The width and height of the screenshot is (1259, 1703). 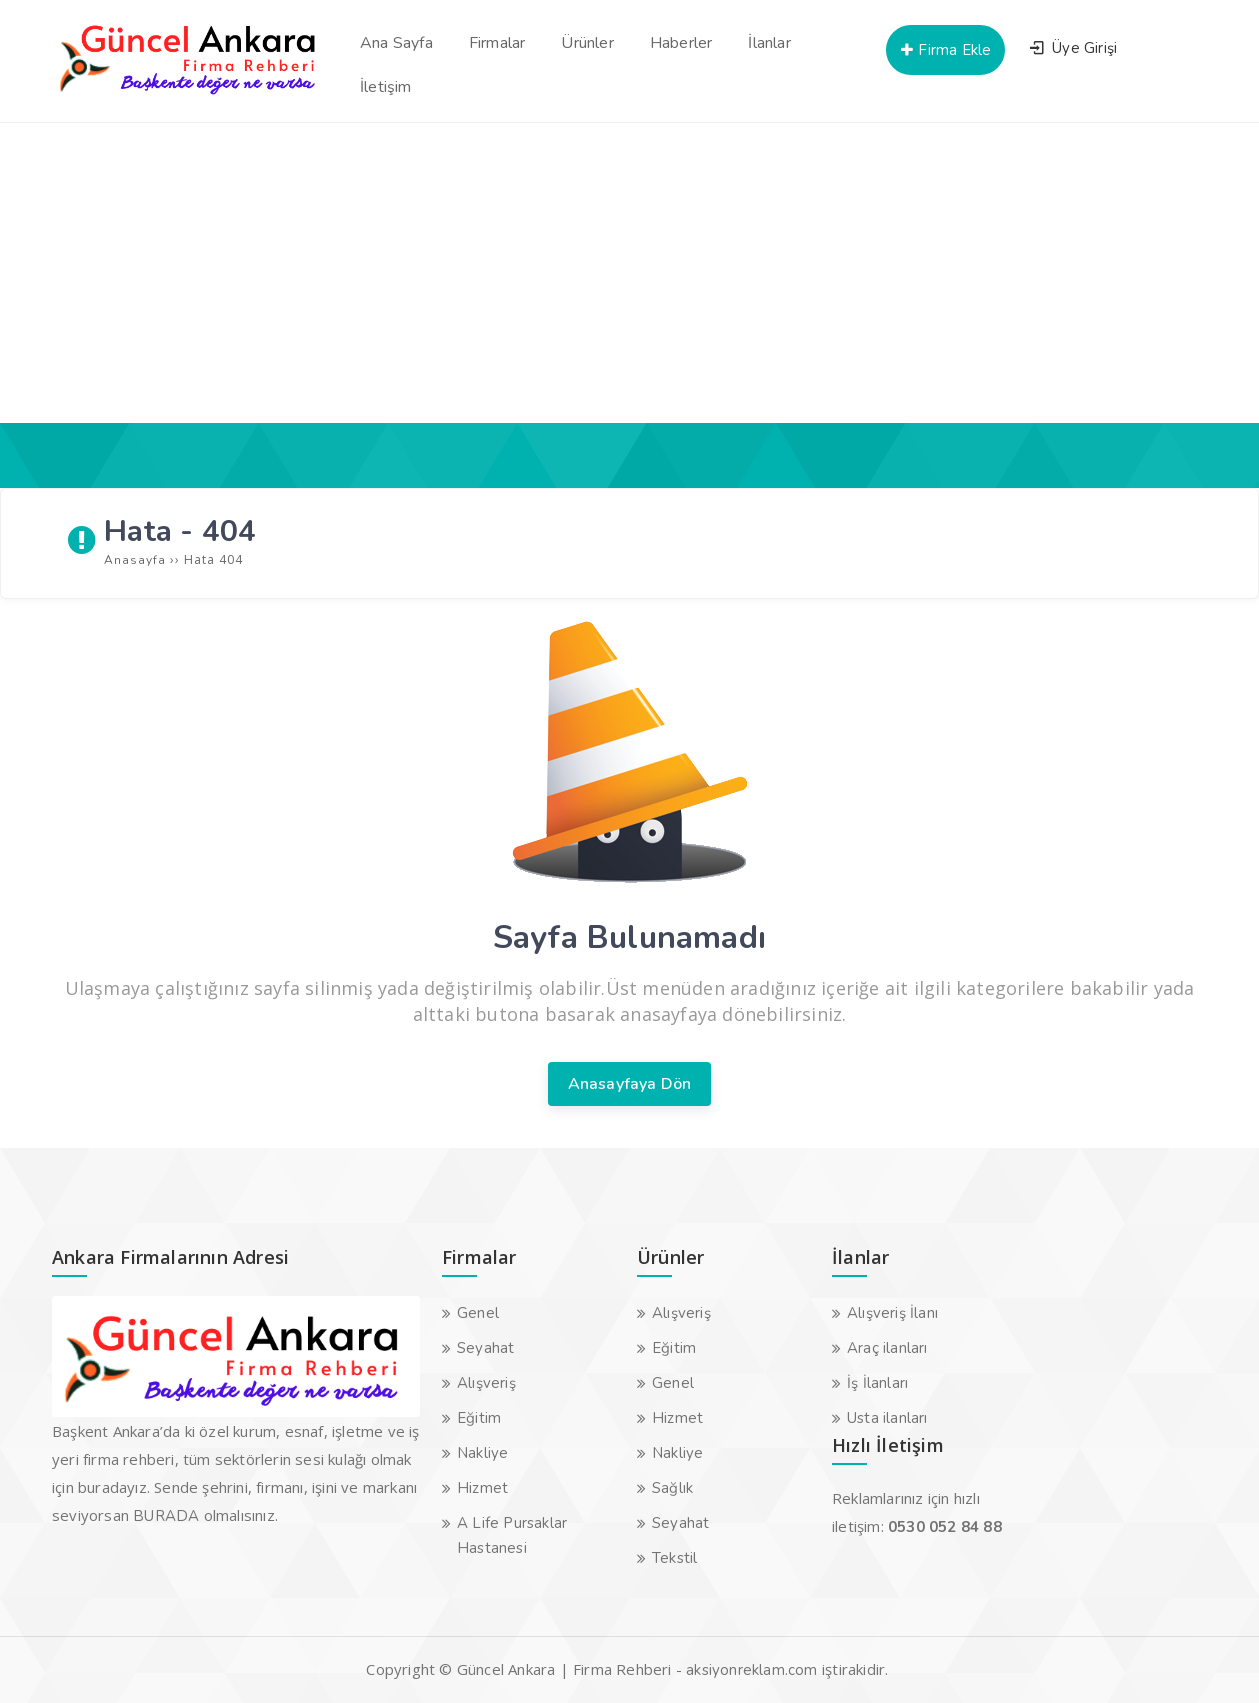 I want to click on Anasayfaya Dön, so click(x=630, y=1084).